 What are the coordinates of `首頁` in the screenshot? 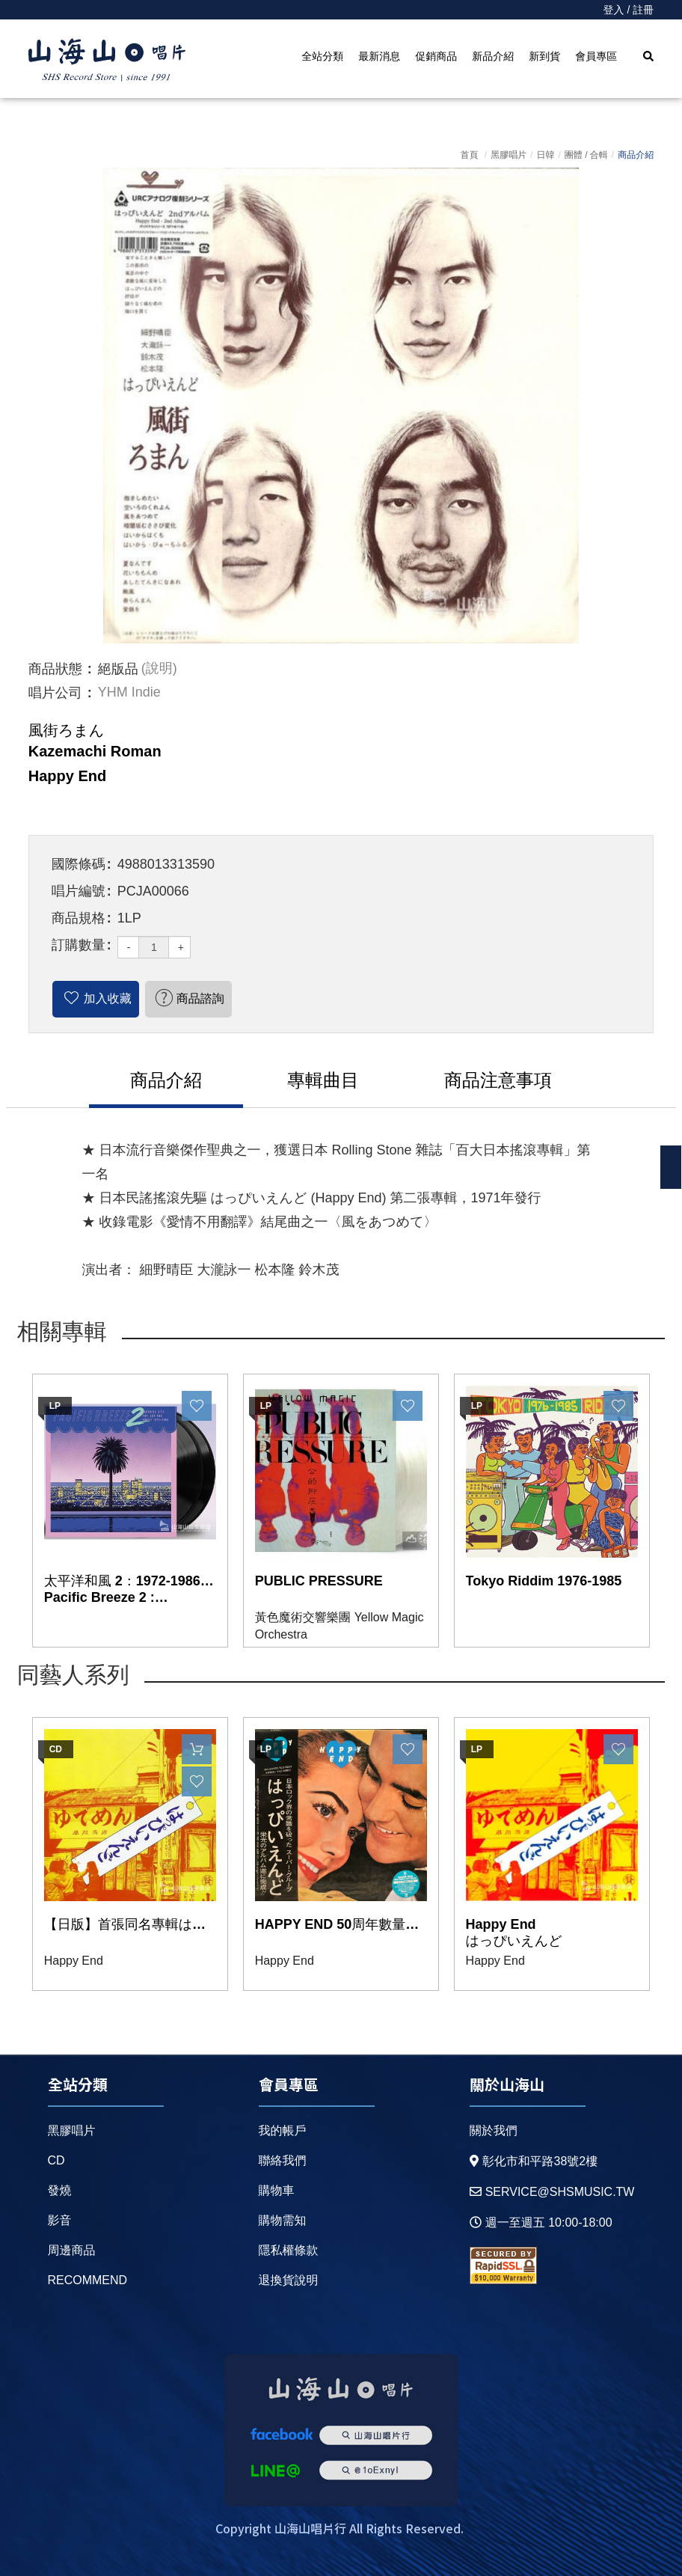 It's located at (469, 155).